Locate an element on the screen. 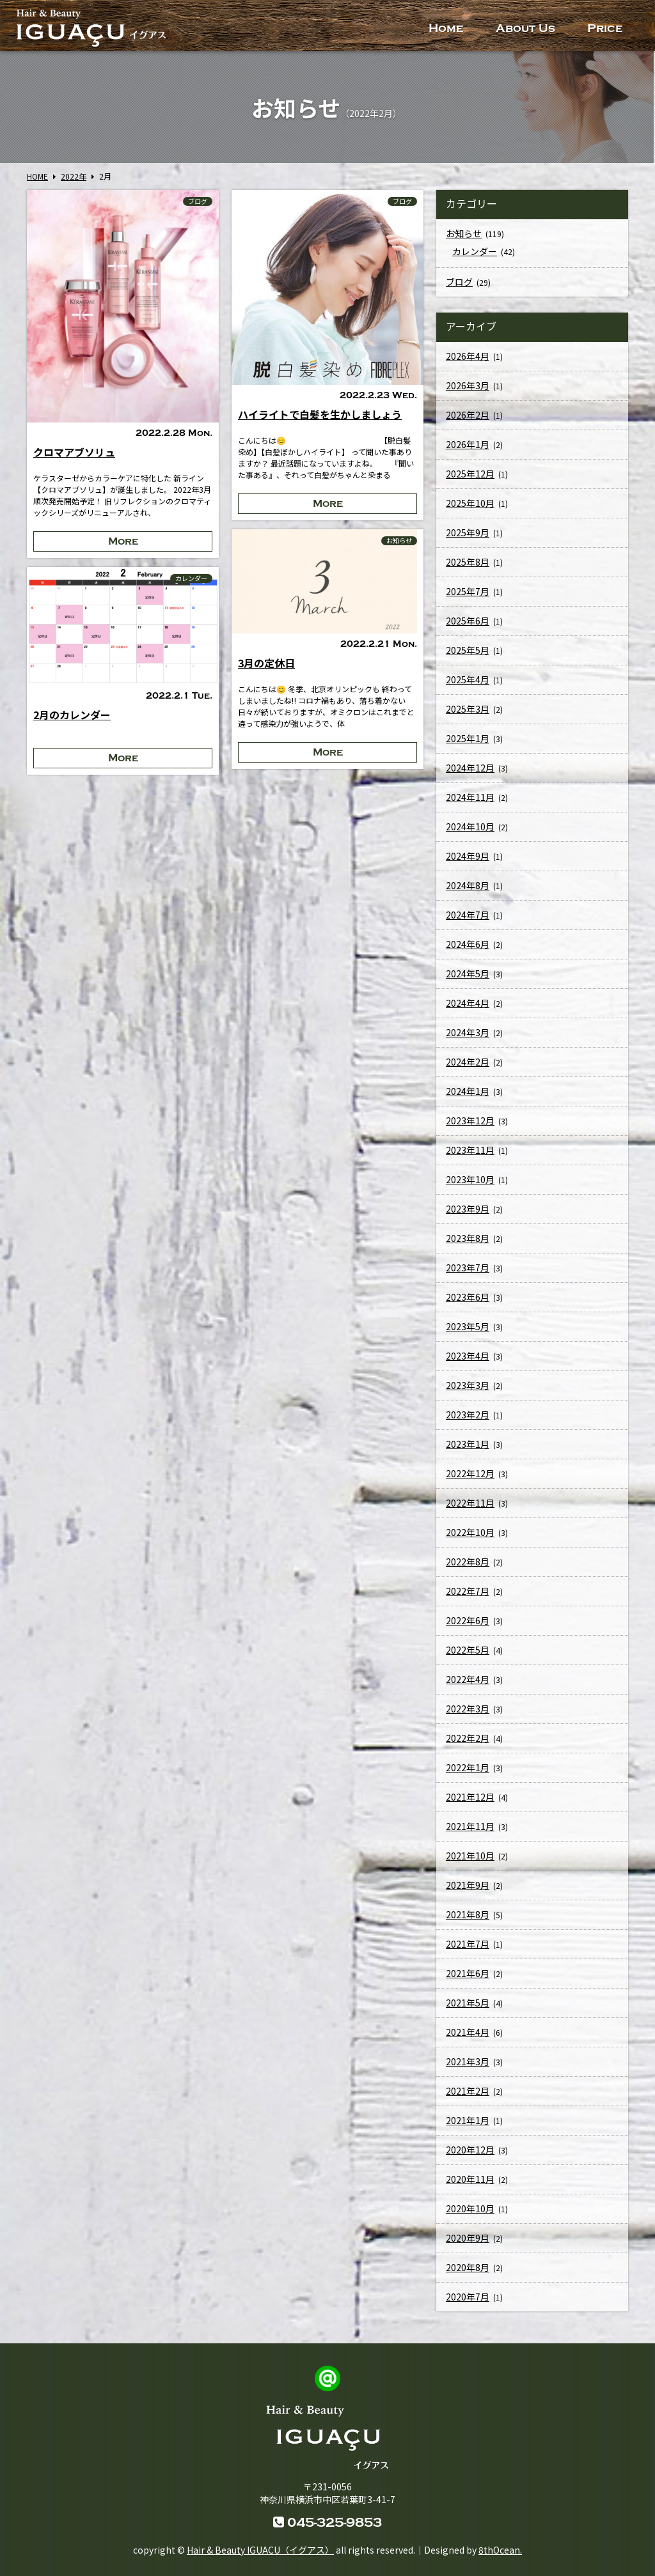  2025年3月 is located at coordinates (467, 711).